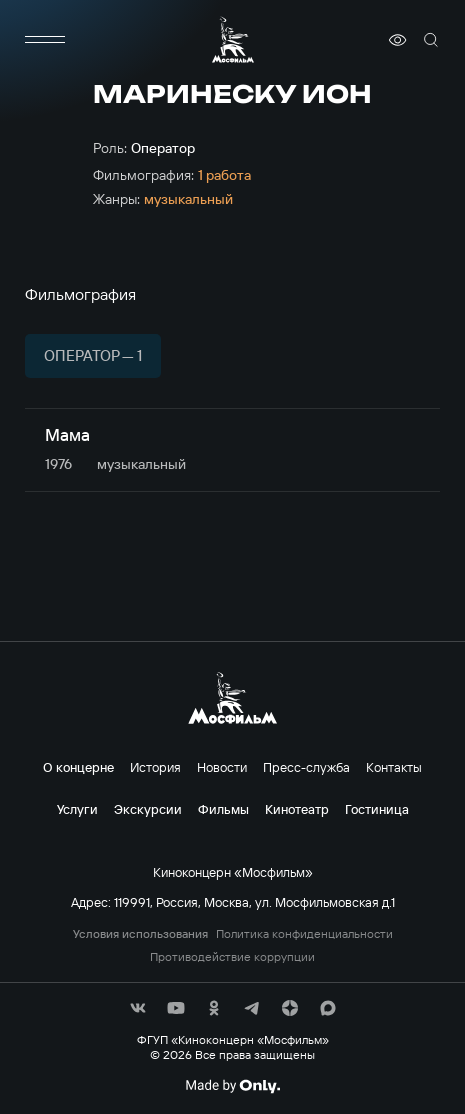  Describe the element at coordinates (232, 1086) in the screenshot. I see `[Made By Only]` at that location.